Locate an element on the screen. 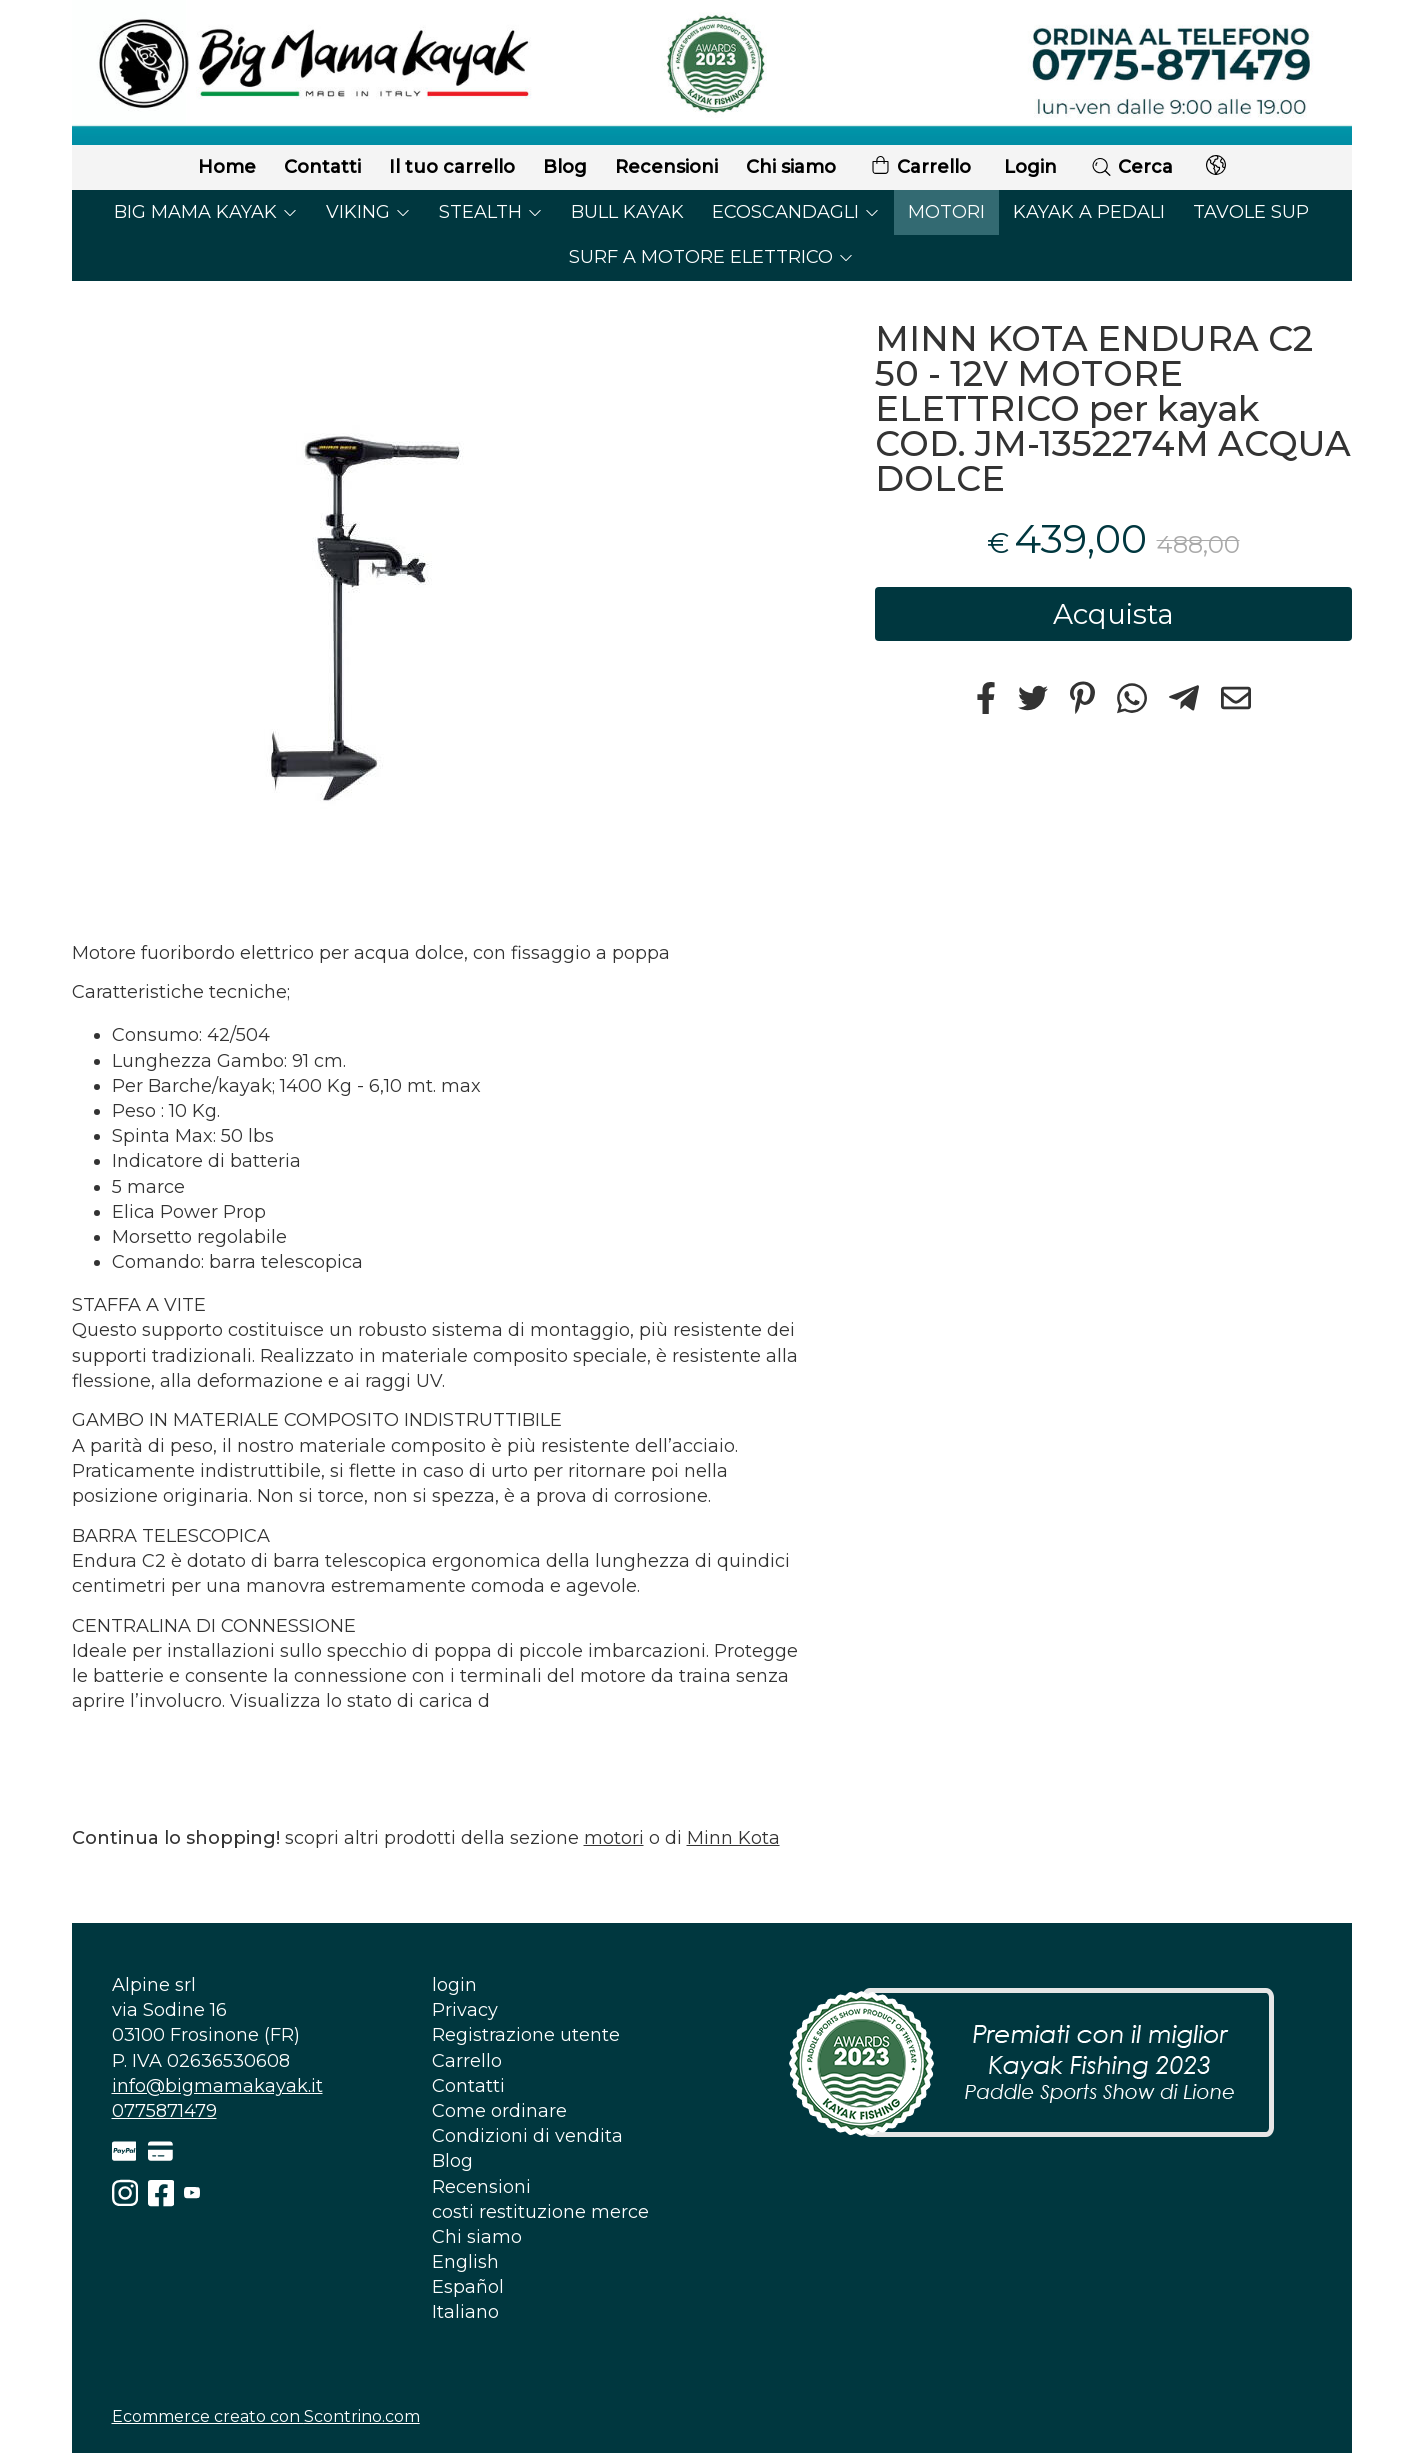  Condizioni di vendita is located at coordinates (527, 2136).